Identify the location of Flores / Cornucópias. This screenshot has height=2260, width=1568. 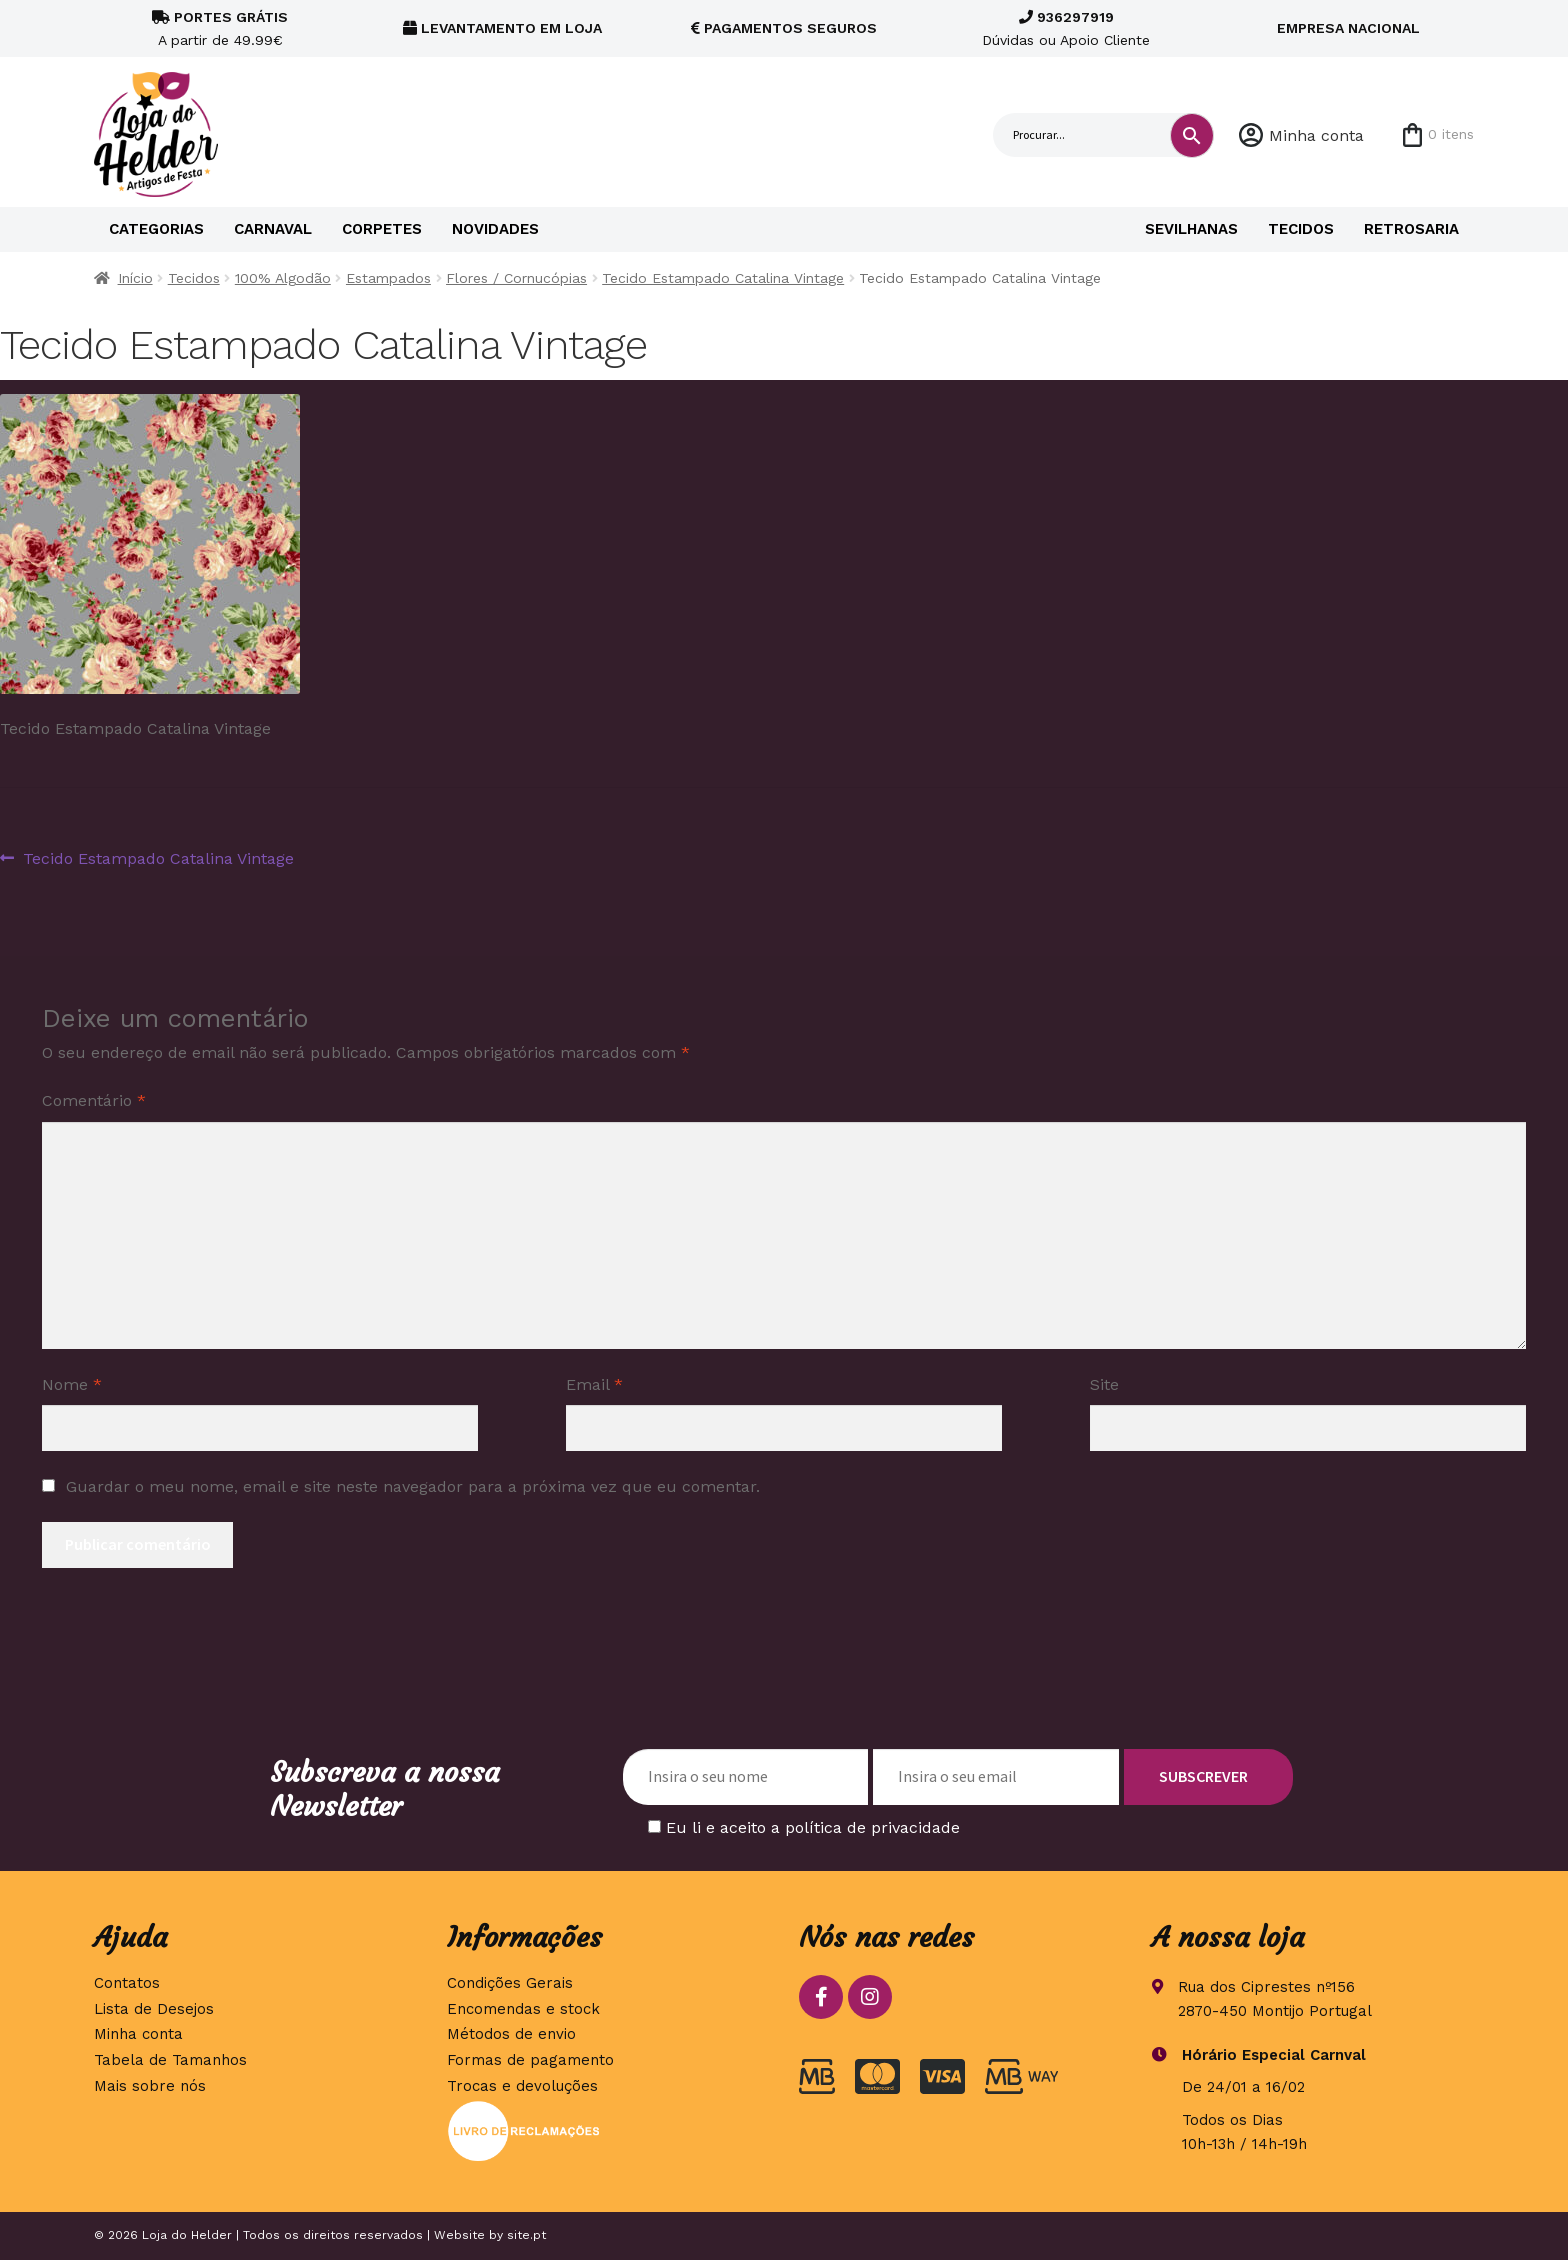
(516, 278).